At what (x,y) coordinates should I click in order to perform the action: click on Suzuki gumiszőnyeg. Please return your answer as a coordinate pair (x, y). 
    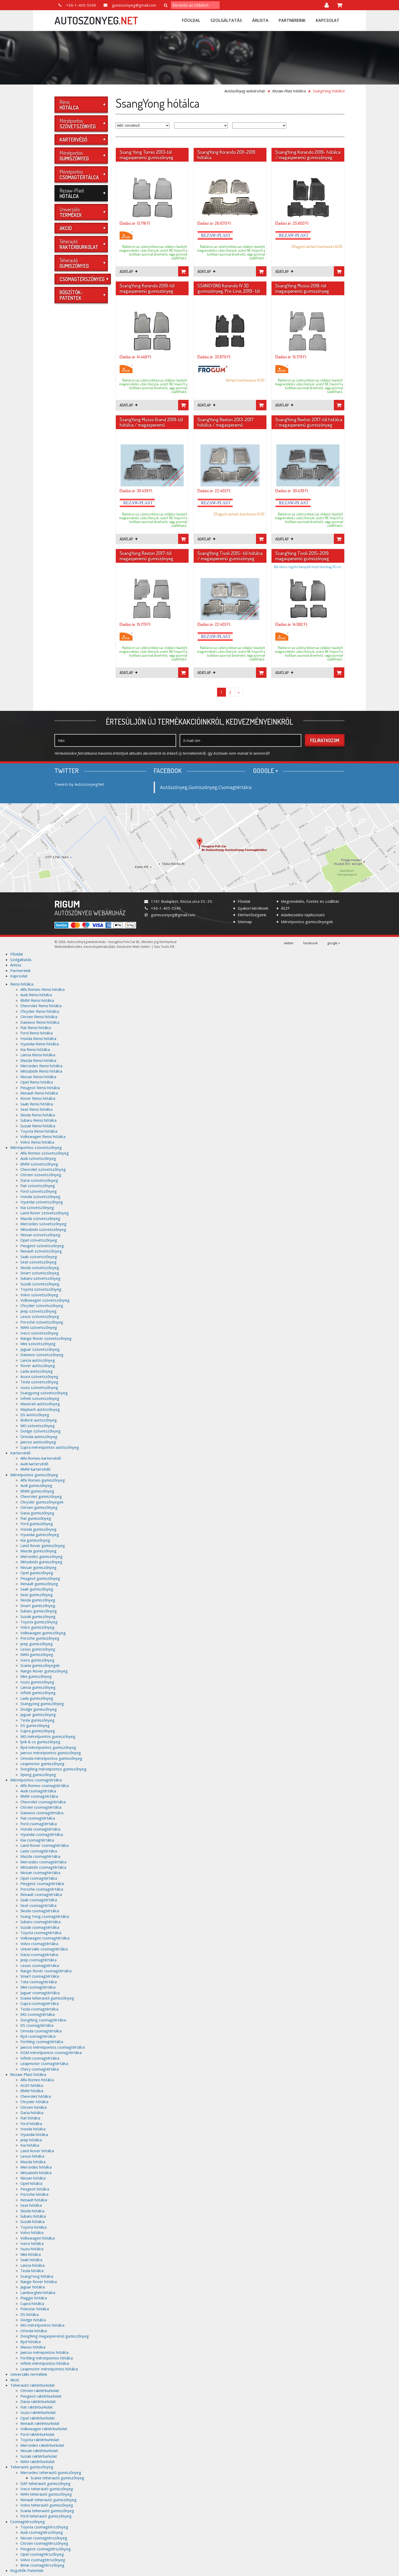
    Looking at the image, I should click on (37, 1616).